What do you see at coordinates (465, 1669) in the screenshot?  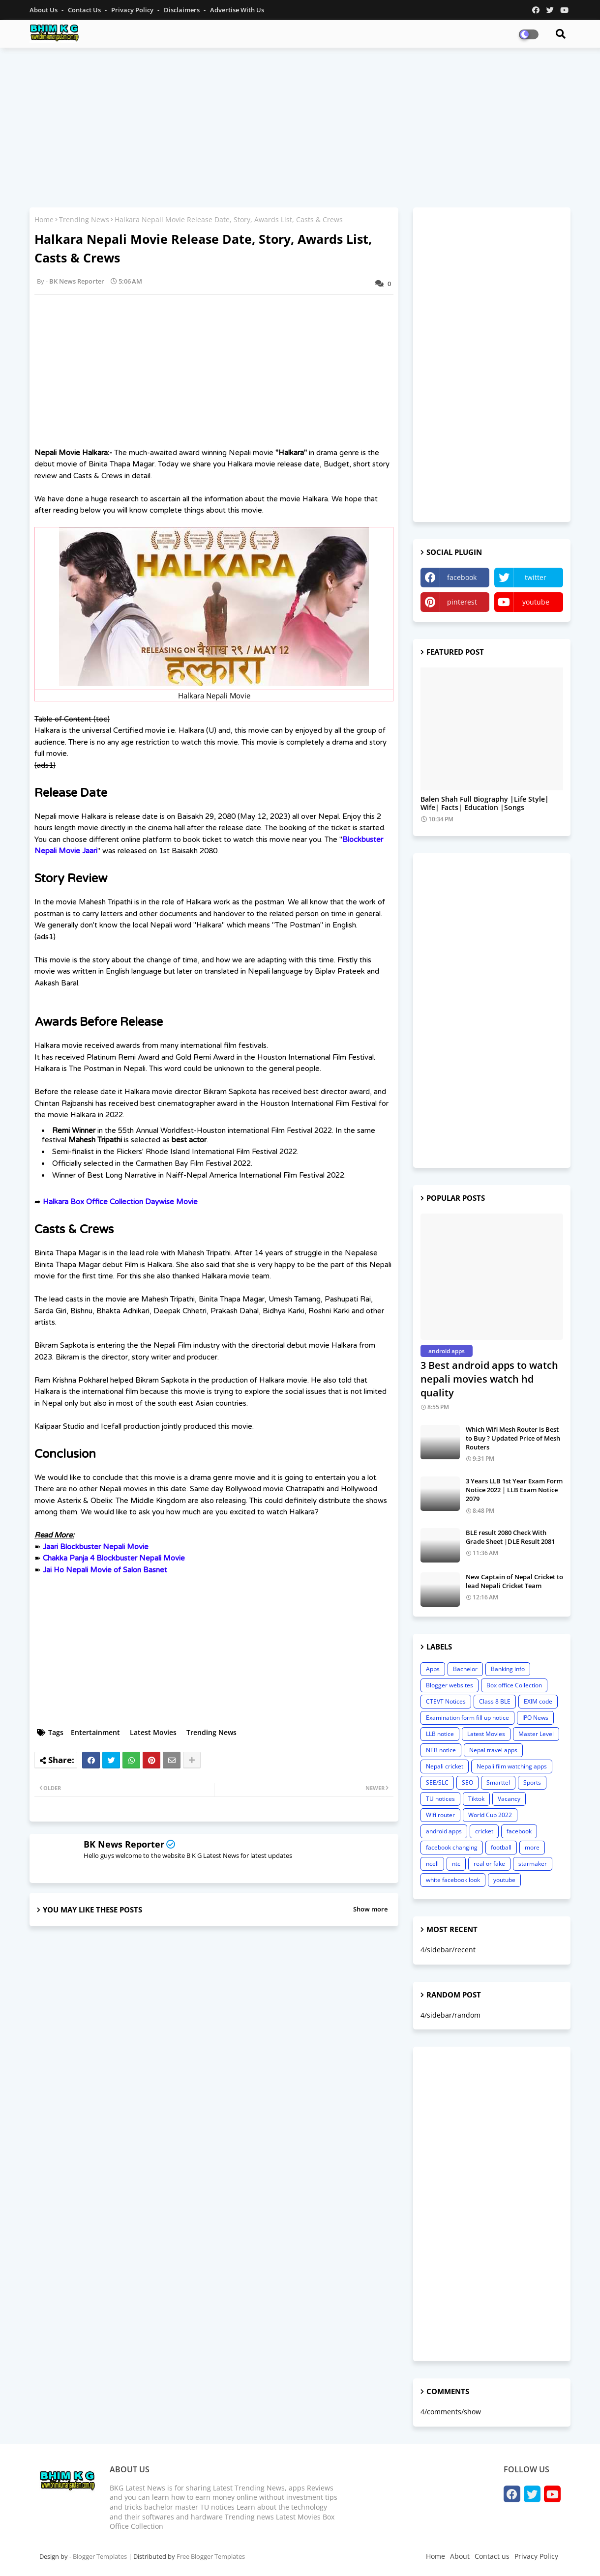 I see `Bachelor` at bounding box center [465, 1669].